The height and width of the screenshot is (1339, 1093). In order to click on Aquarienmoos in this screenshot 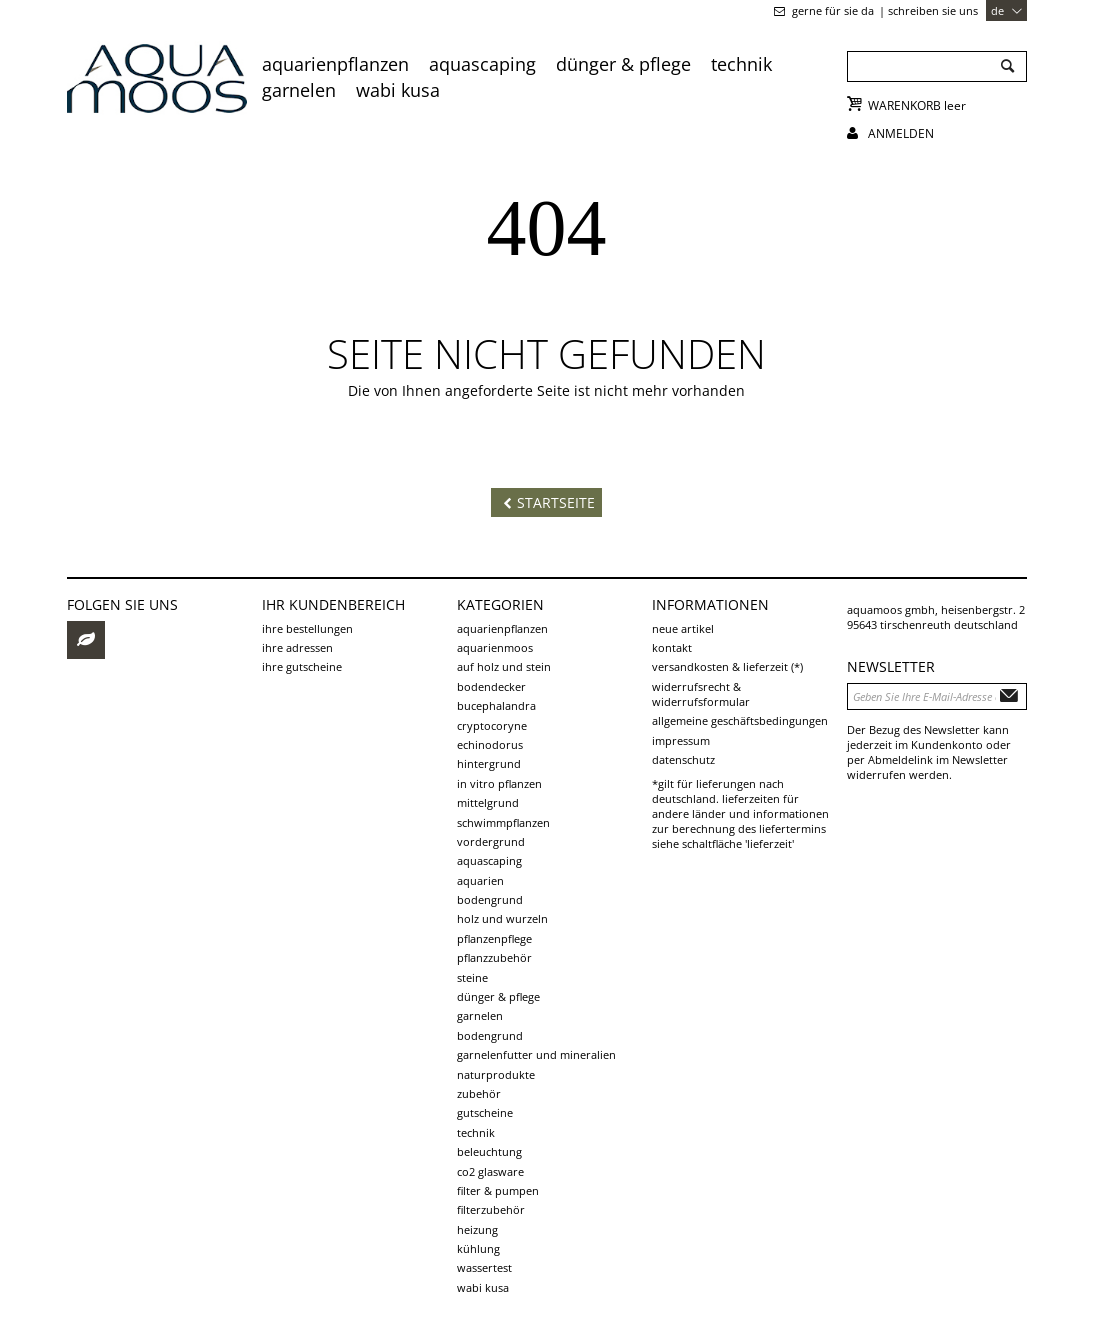, I will do `click(495, 647)`.